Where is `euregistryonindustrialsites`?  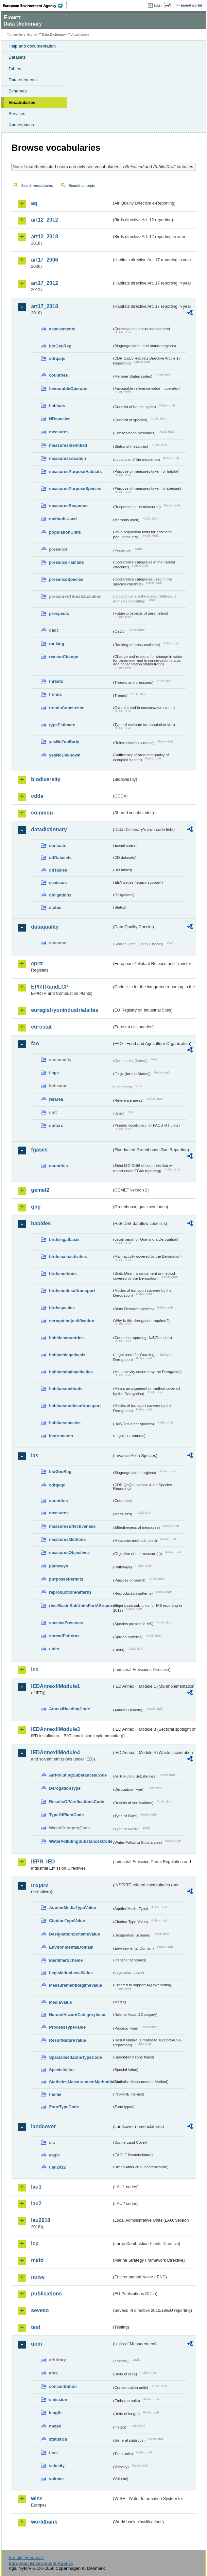
euregistryonindustrialsites is located at coordinates (64, 1010).